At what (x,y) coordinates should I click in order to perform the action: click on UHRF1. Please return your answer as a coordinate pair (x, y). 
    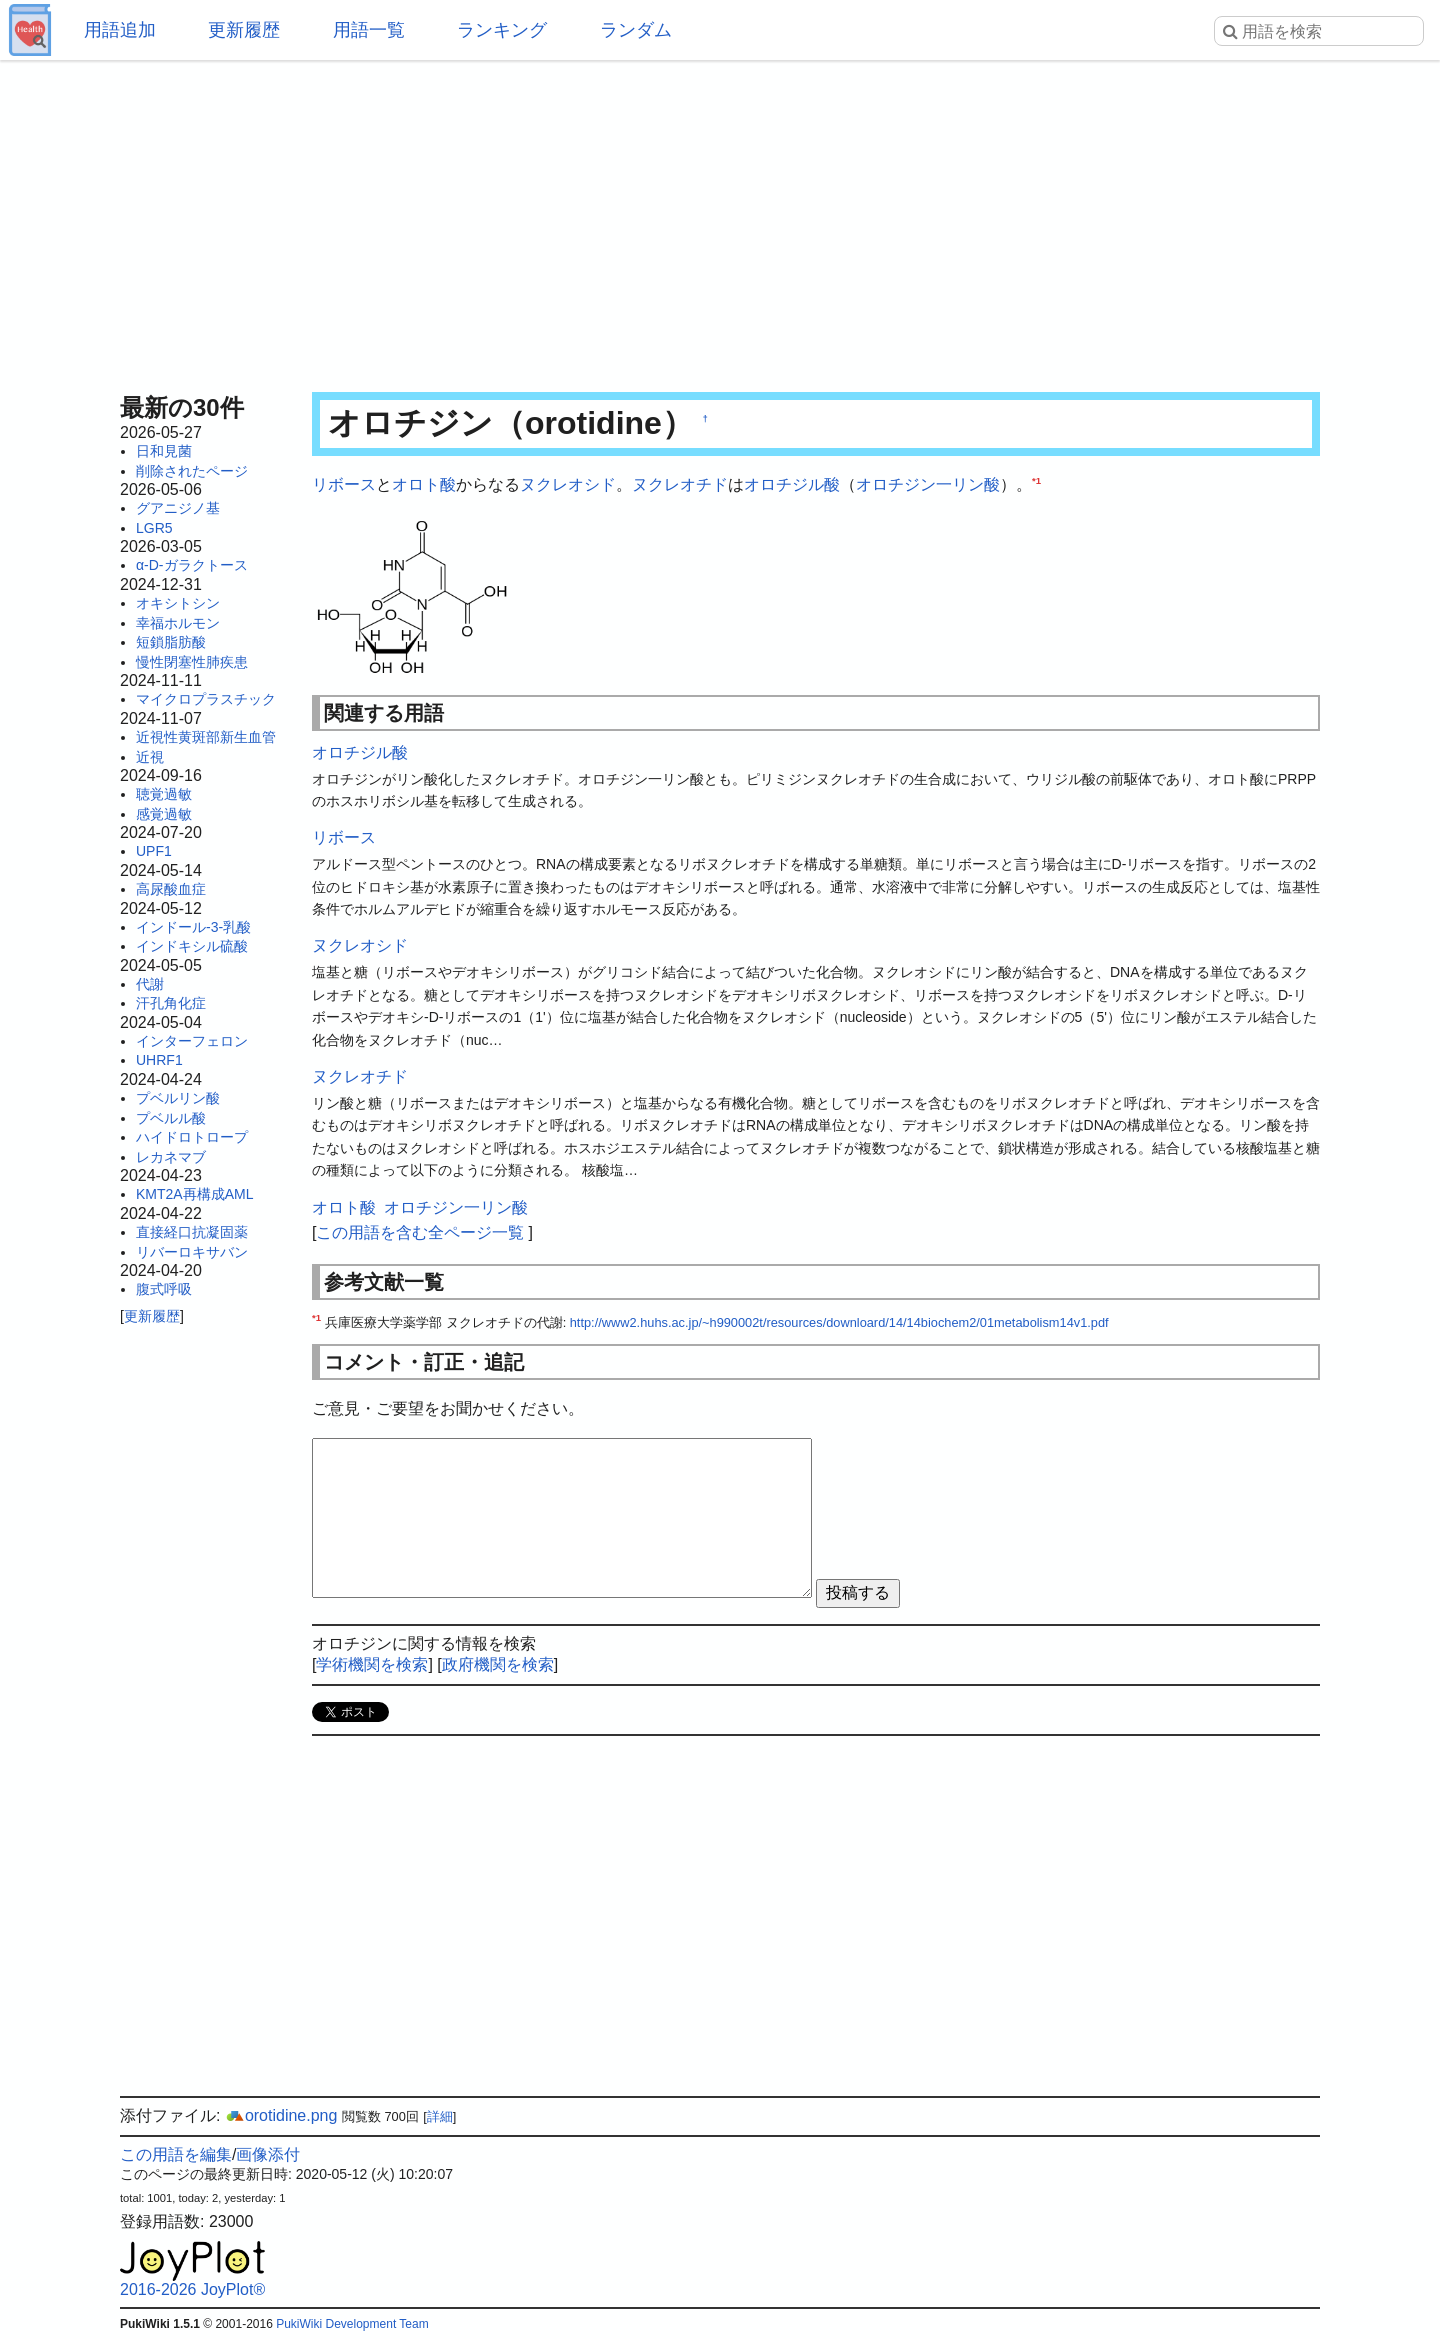
    Looking at the image, I should click on (159, 1060).